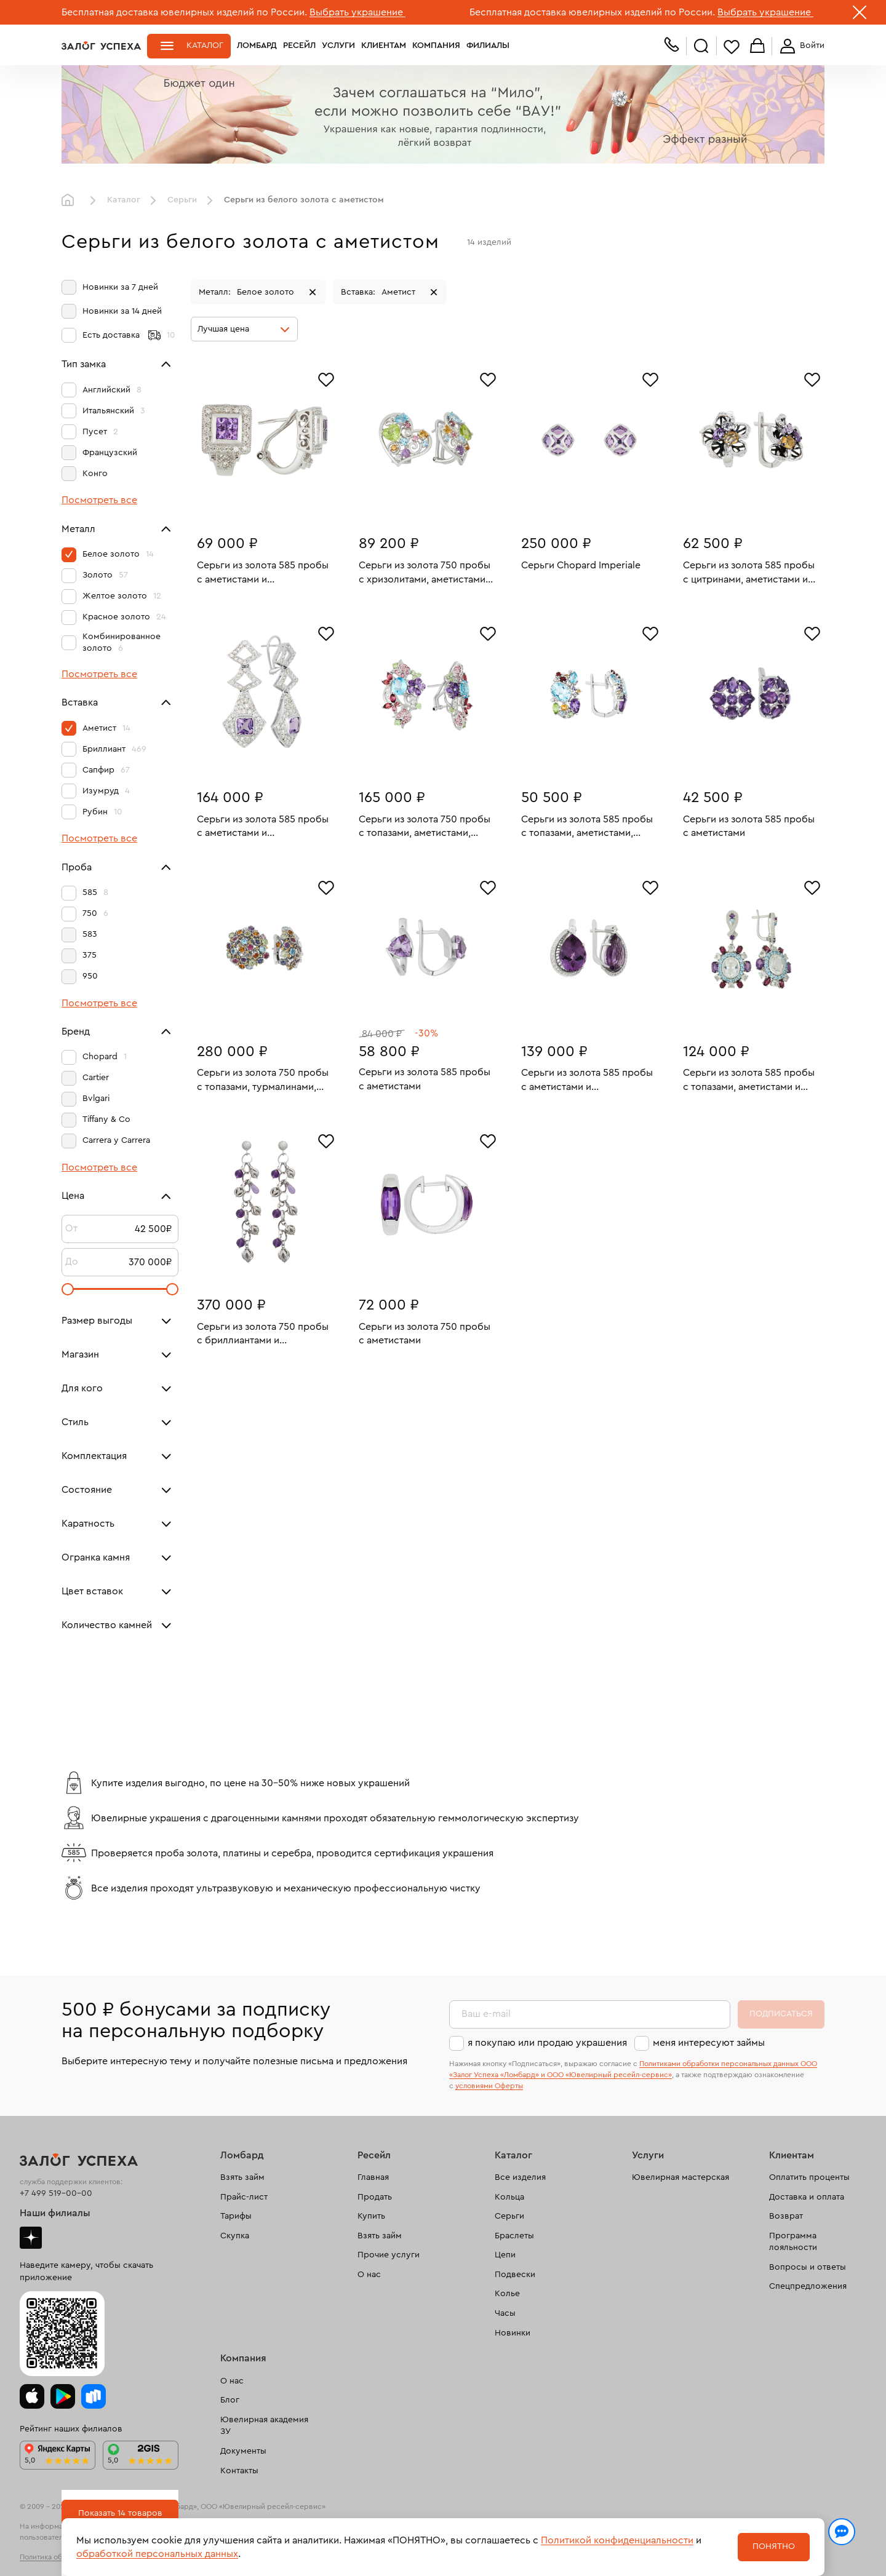  Describe the element at coordinates (806, 2197) in the screenshot. I see `Доставка и оплата` at that location.